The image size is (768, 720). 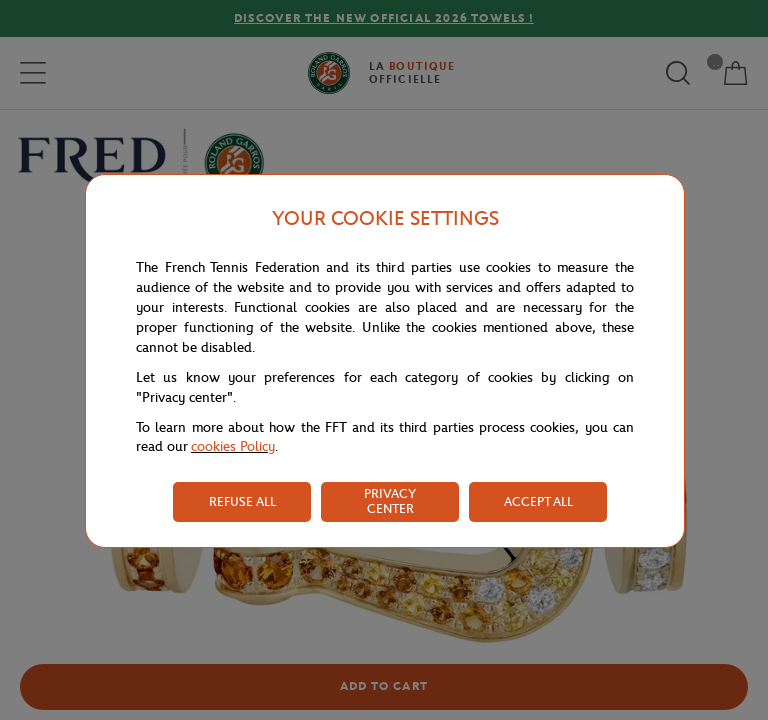 What do you see at coordinates (233, 446) in the screenshot?
I see `cookies Policy` at bounding box center [233, 446].